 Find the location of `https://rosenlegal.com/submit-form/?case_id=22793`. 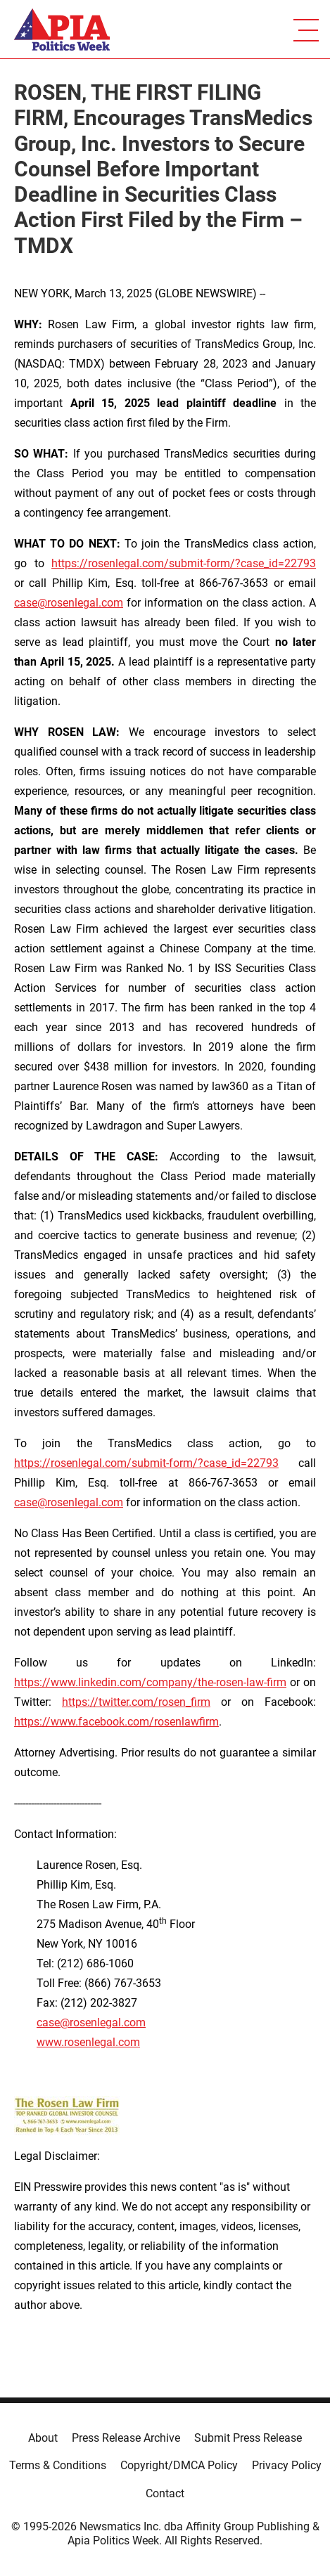

https://rosenlegal.com/submit-form/?case_id=22793 is located at coordinates (183, 563).